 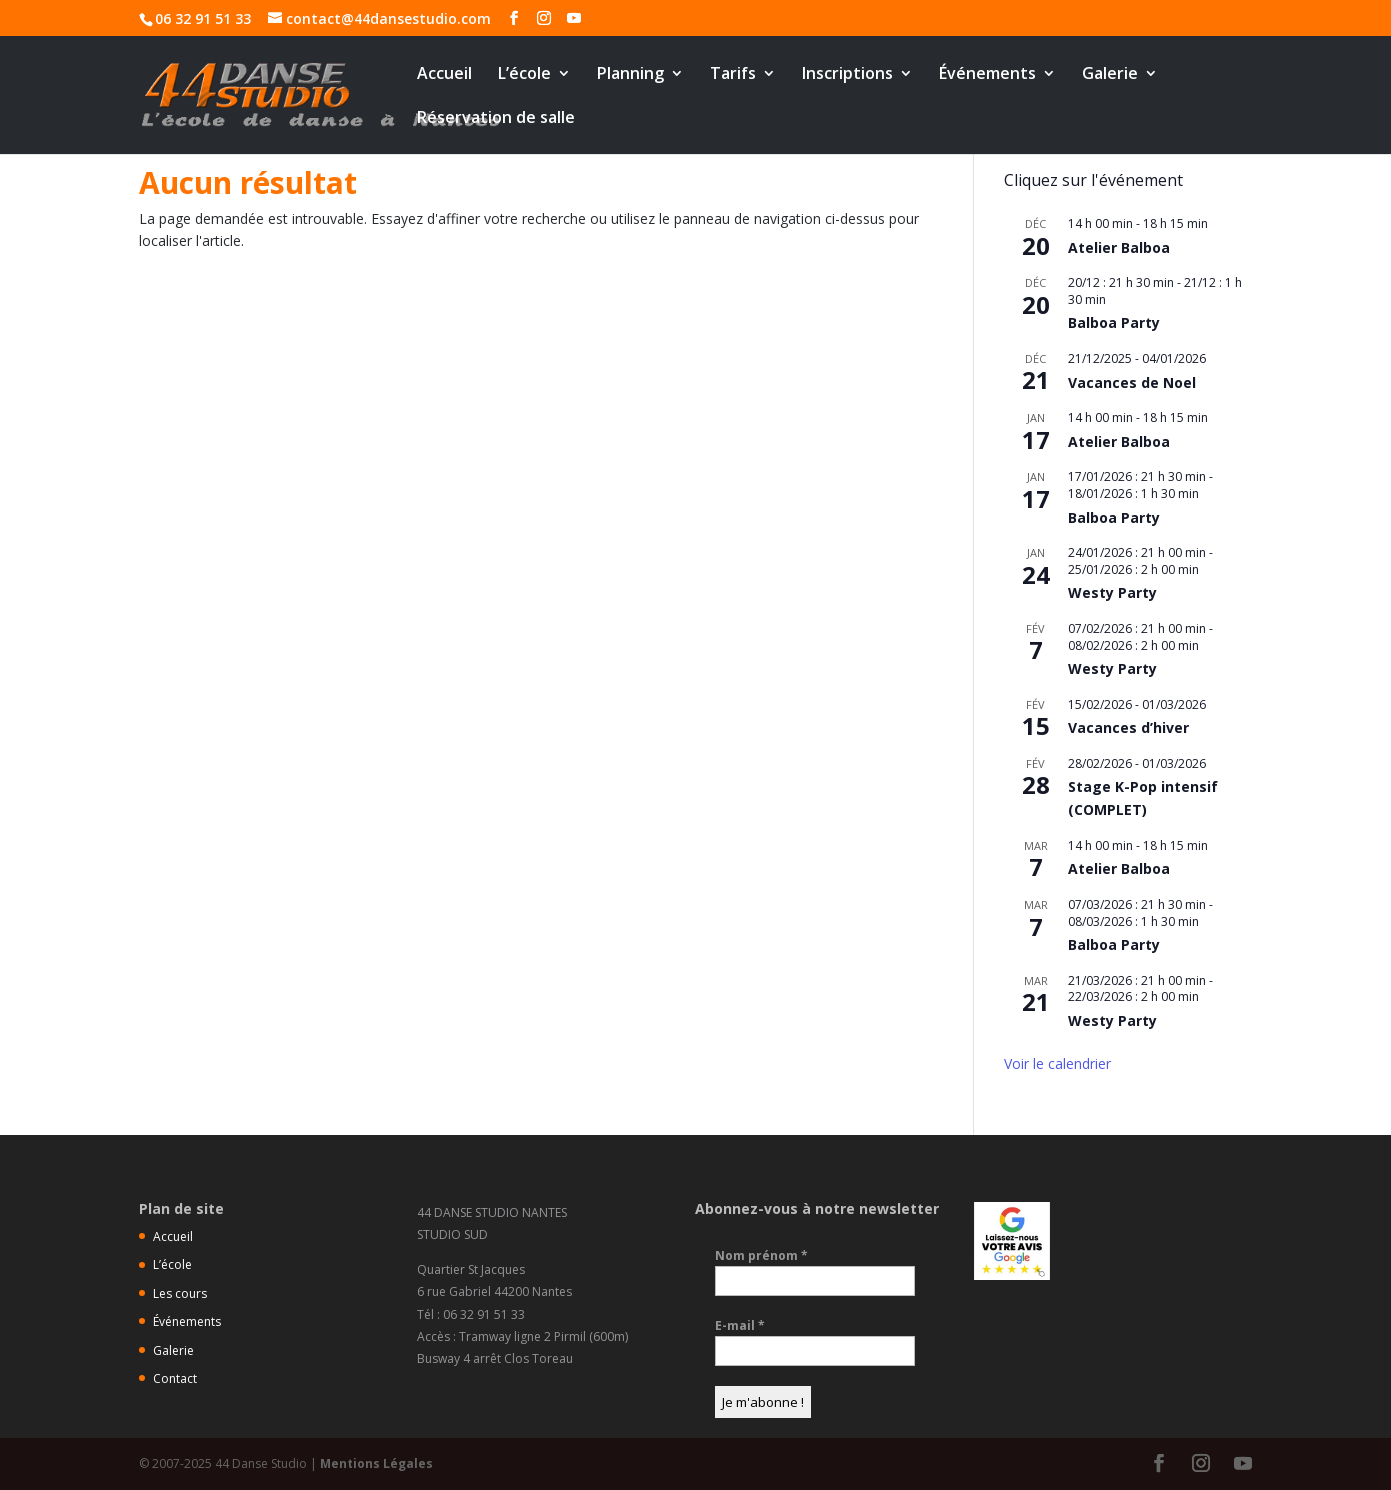 I want to click on Vacances d’hiver, so click(x=1128, y=727).